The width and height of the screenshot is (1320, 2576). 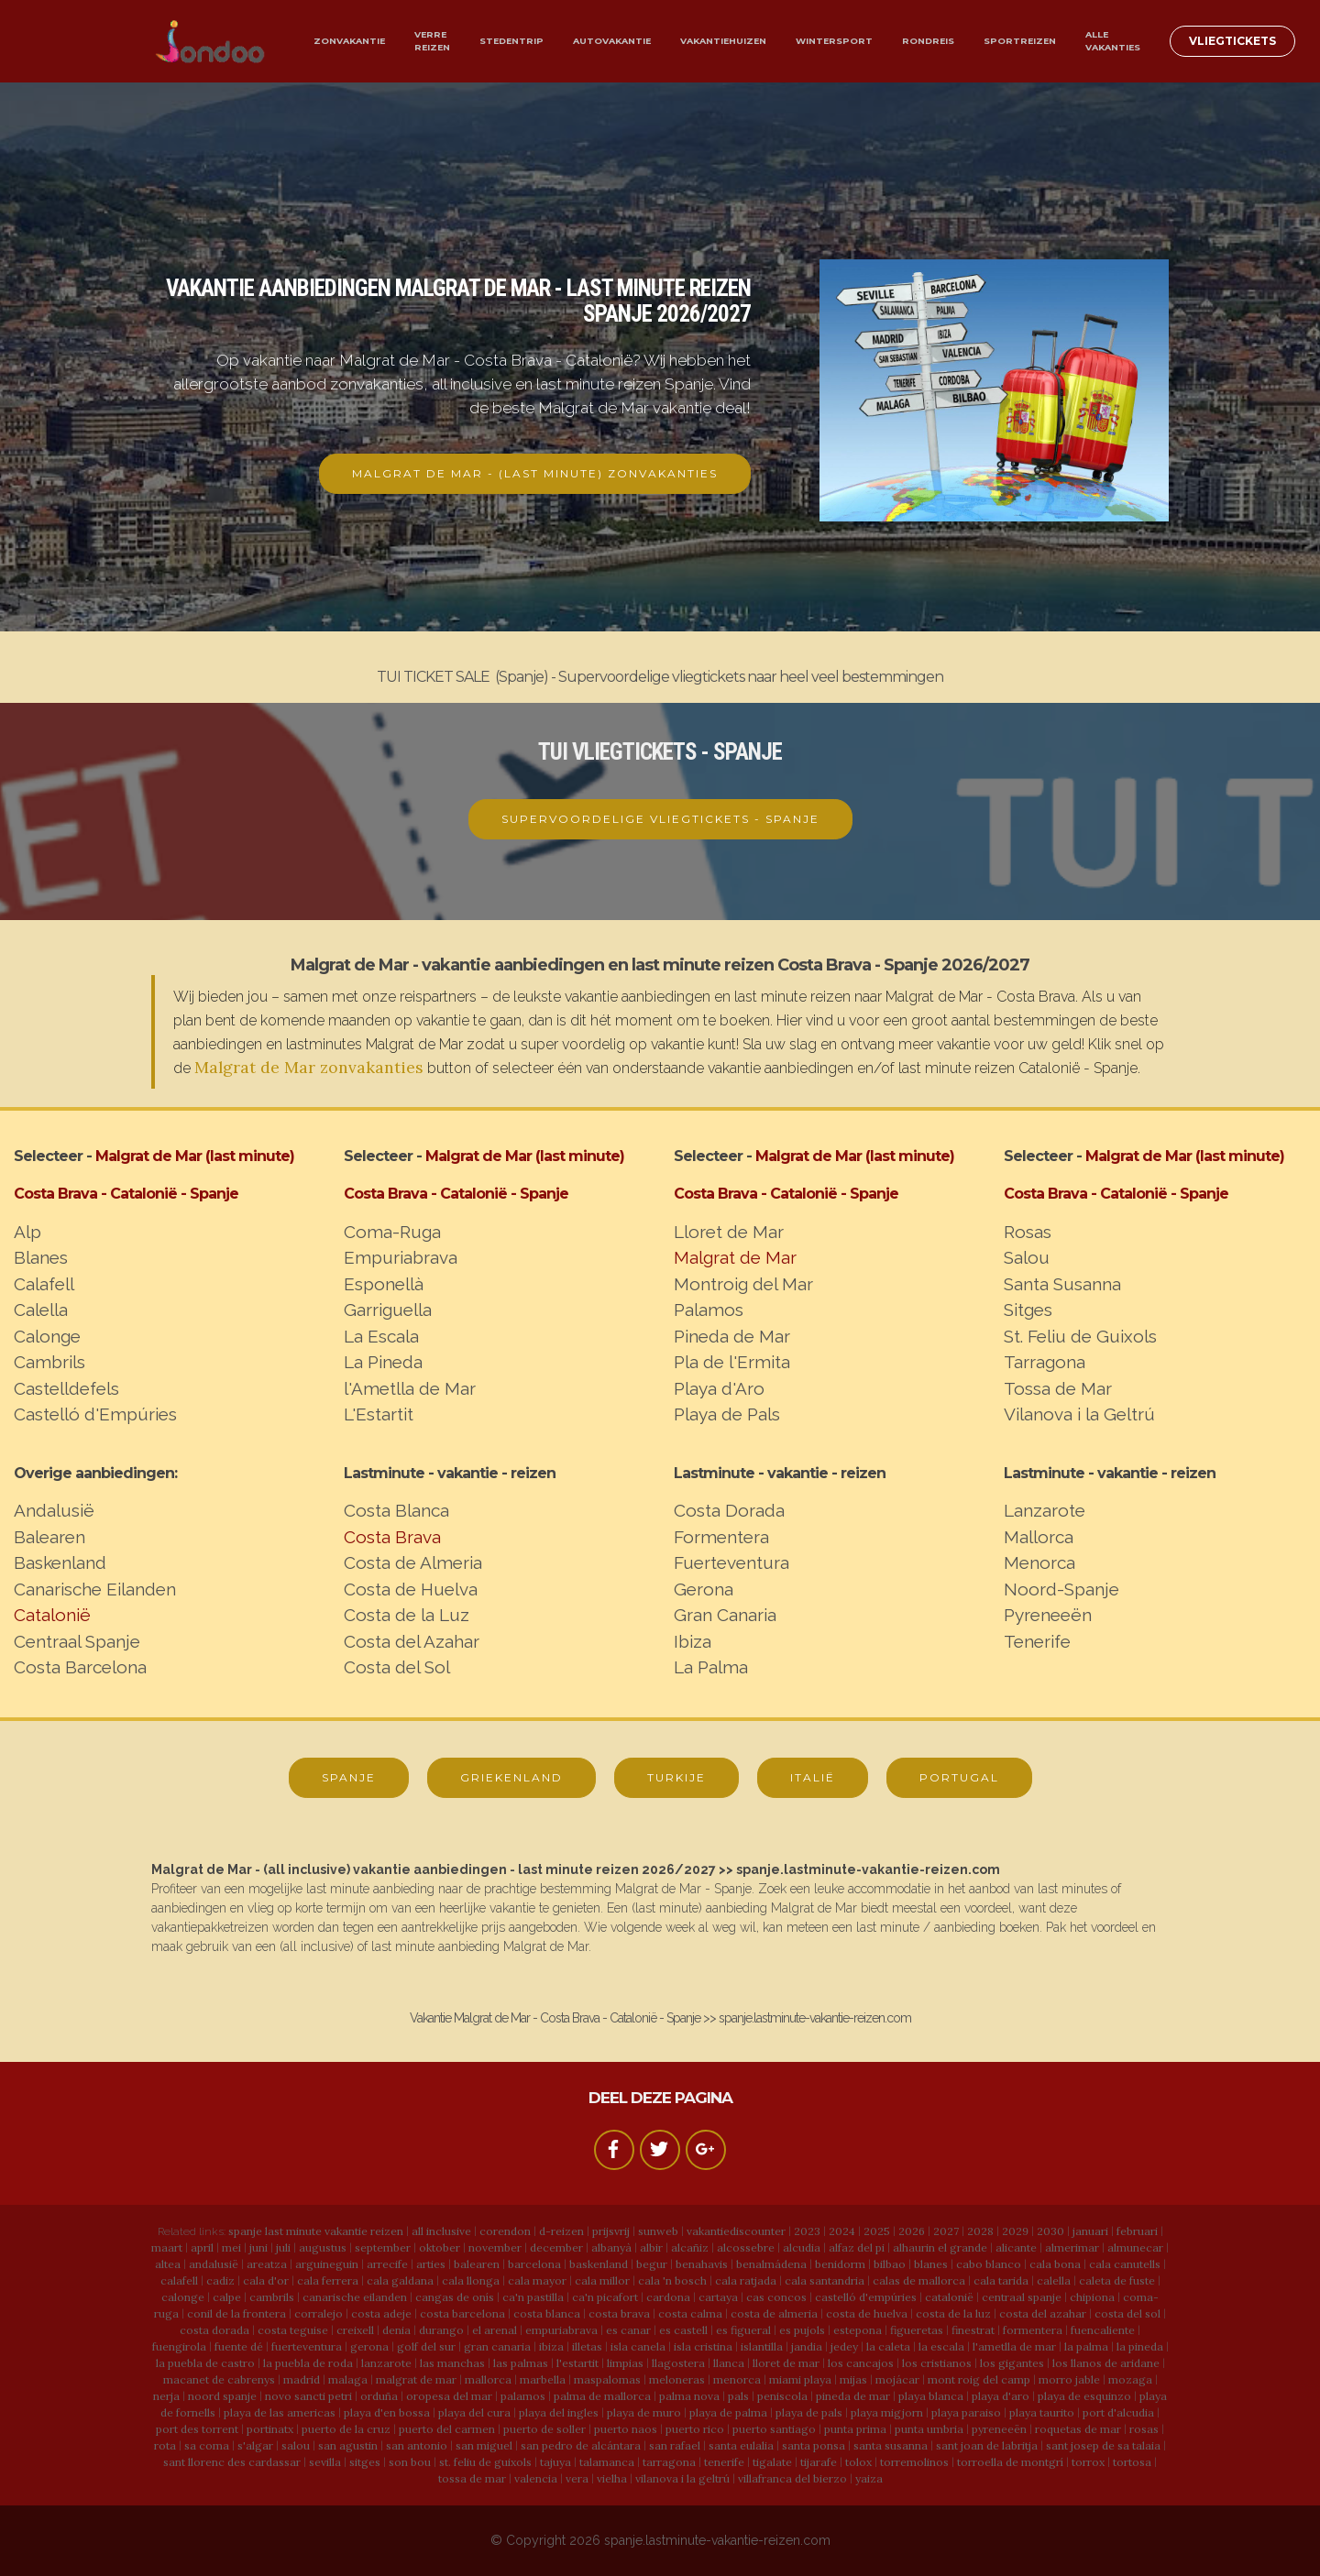 I want to click on Fuerteventura, so click(x=731, y=1562).